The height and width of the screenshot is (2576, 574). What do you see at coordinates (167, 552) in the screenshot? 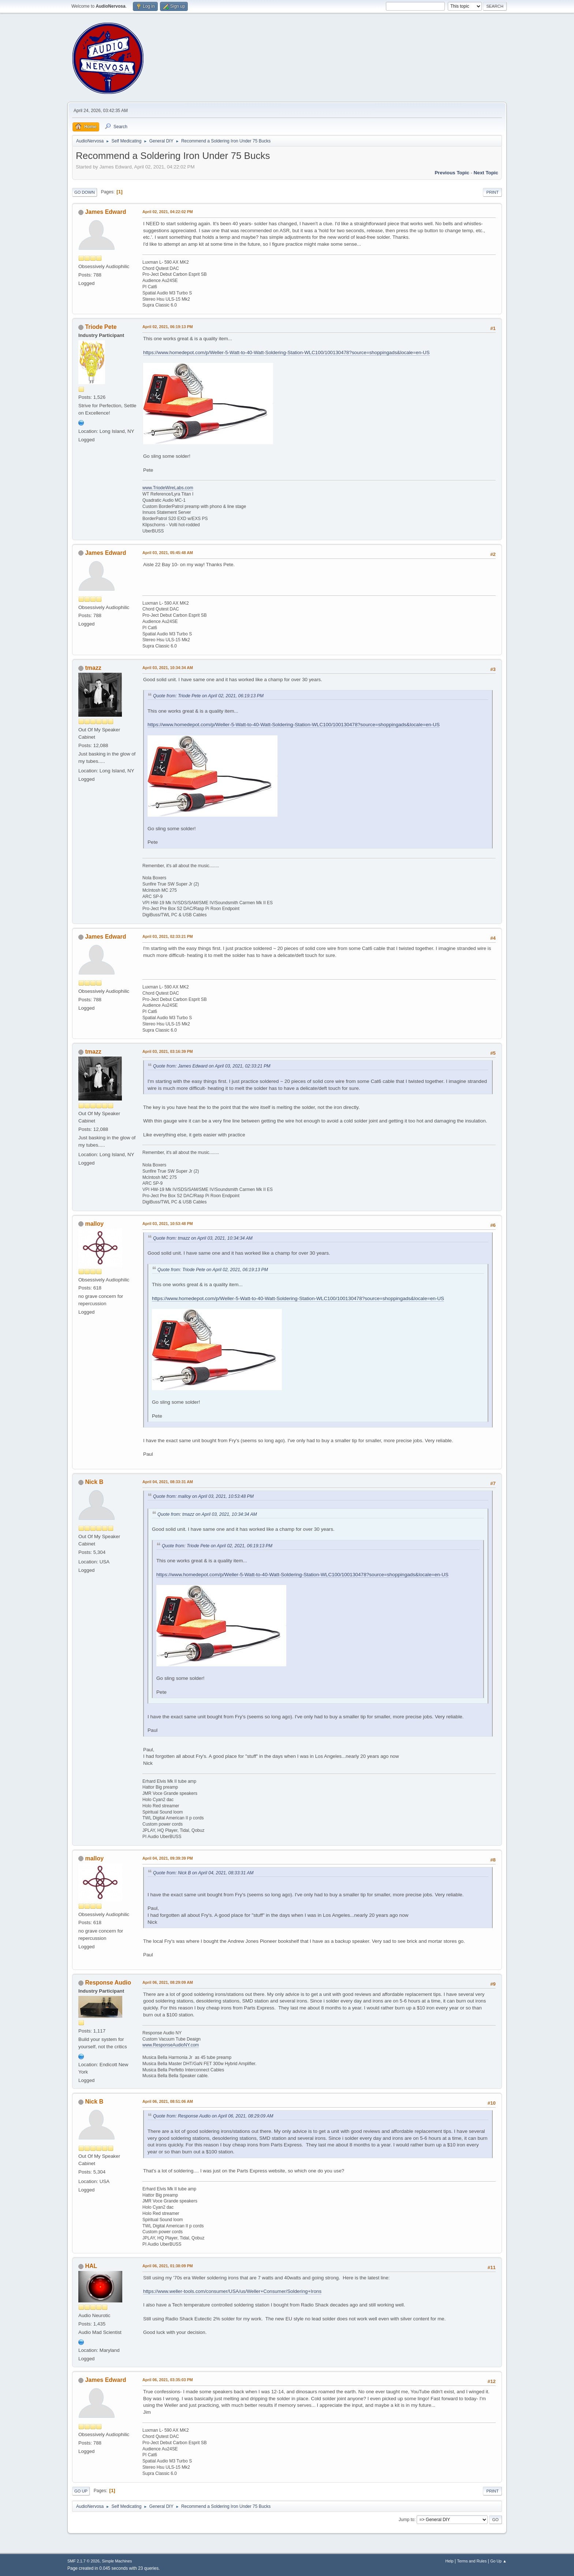
I see `April 03, 2021, 05:45:48 AM` at bounding box center [167, 552].